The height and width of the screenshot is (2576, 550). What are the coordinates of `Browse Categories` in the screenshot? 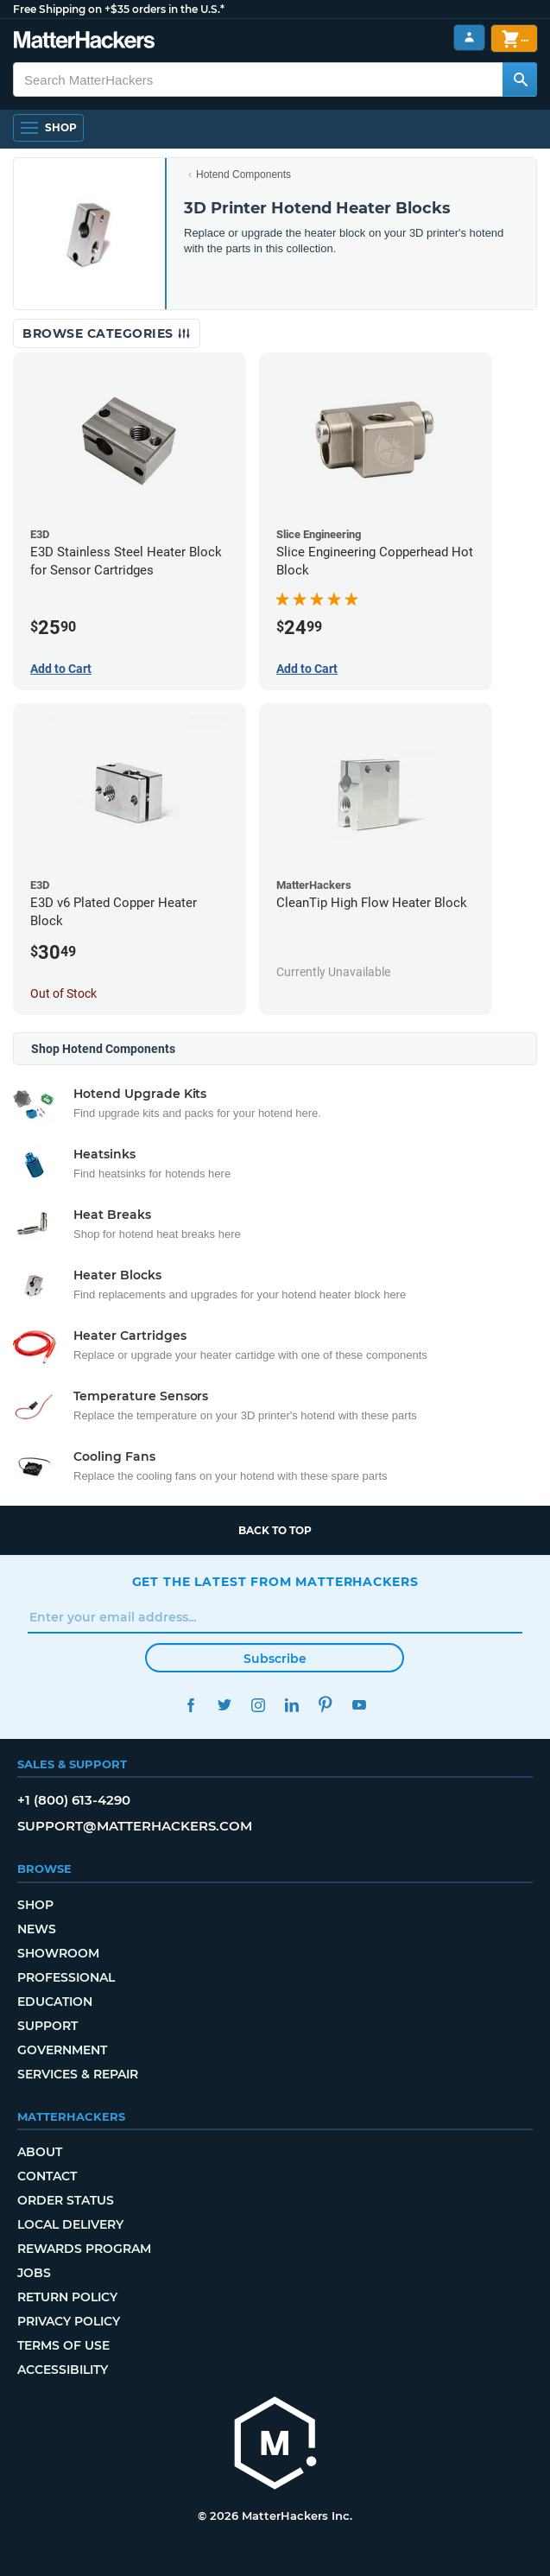 It's located at (106, 333).